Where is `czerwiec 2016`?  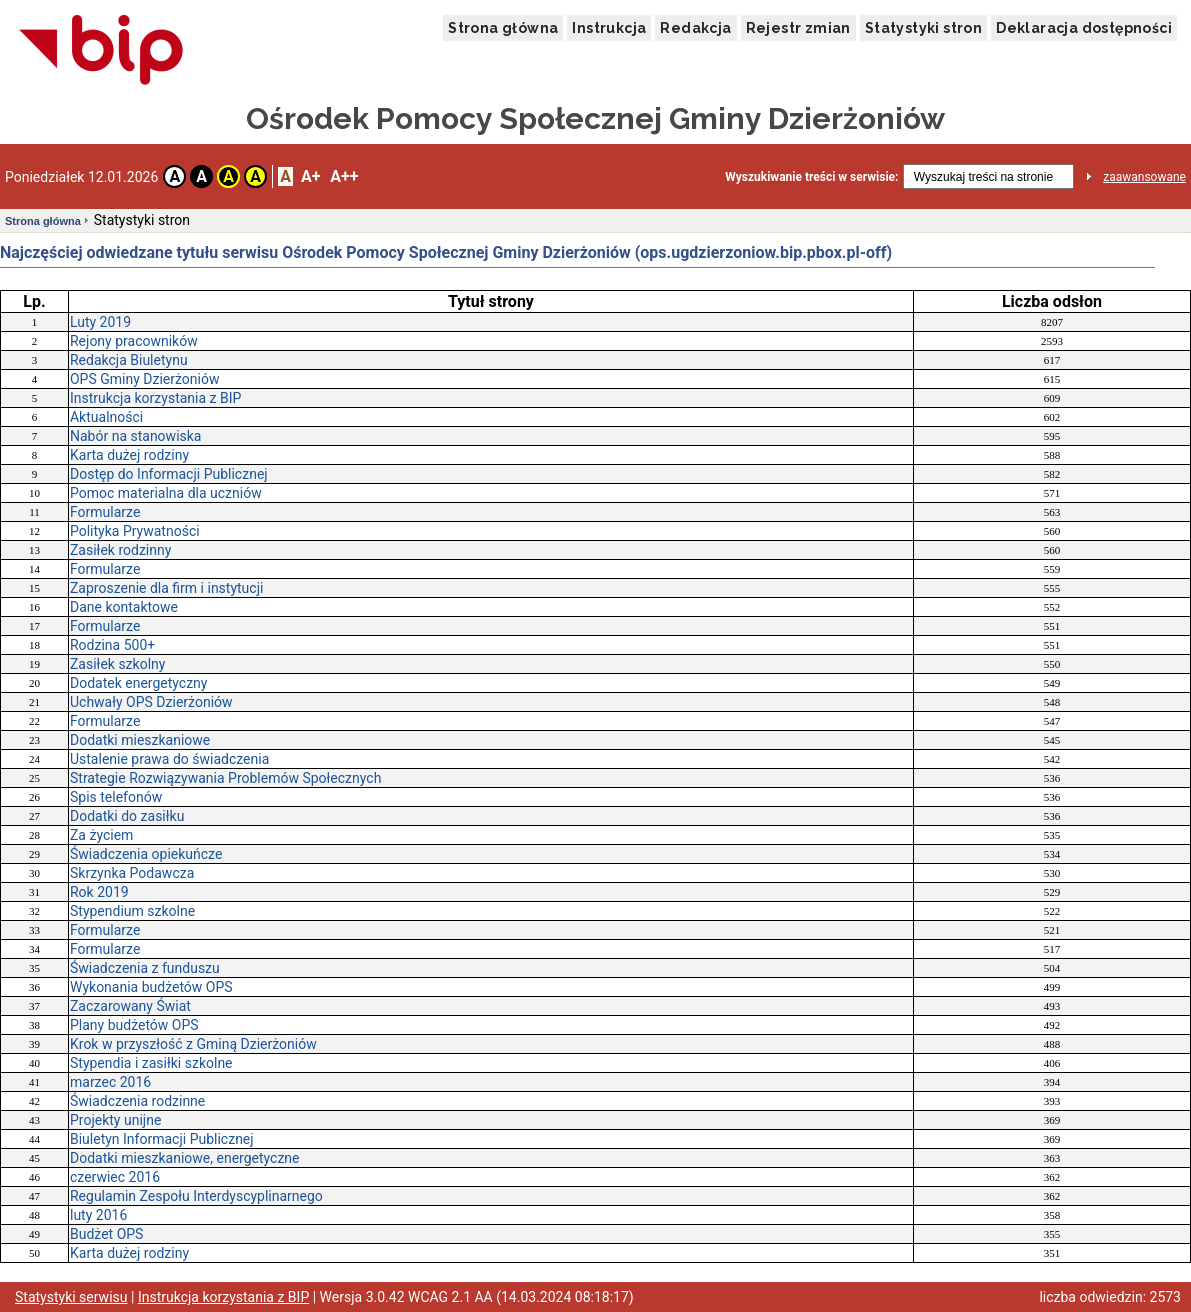
czerwiec 2016 is located at coordinates (115, 1177).